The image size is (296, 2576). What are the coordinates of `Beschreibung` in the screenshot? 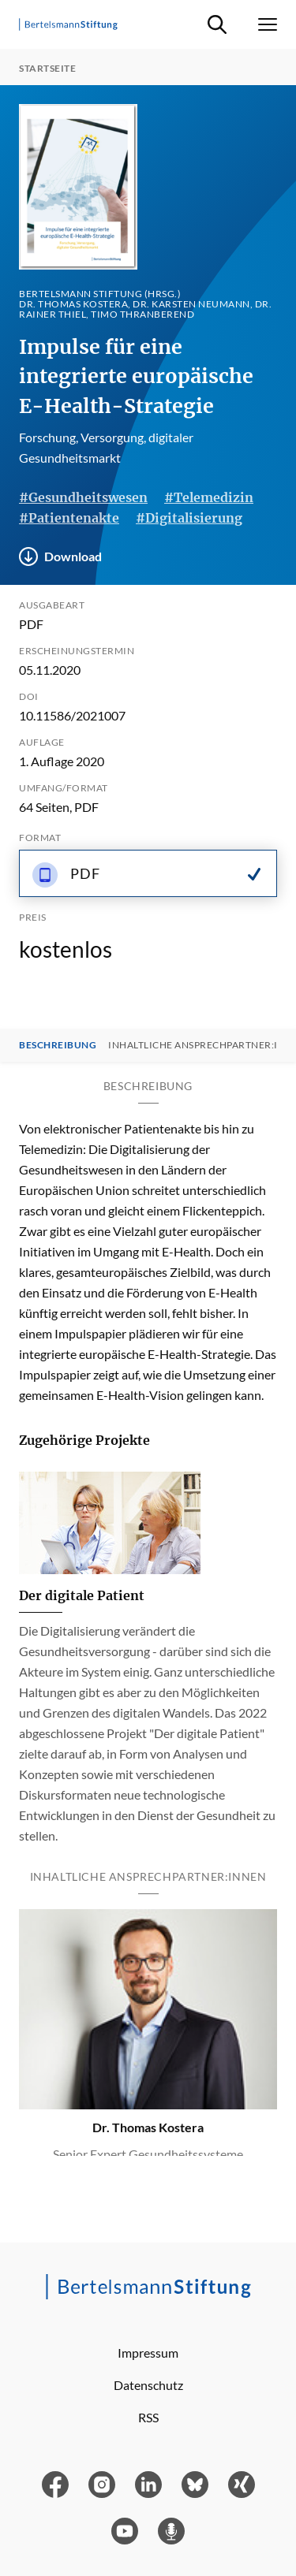 It's located at (57, 1045).